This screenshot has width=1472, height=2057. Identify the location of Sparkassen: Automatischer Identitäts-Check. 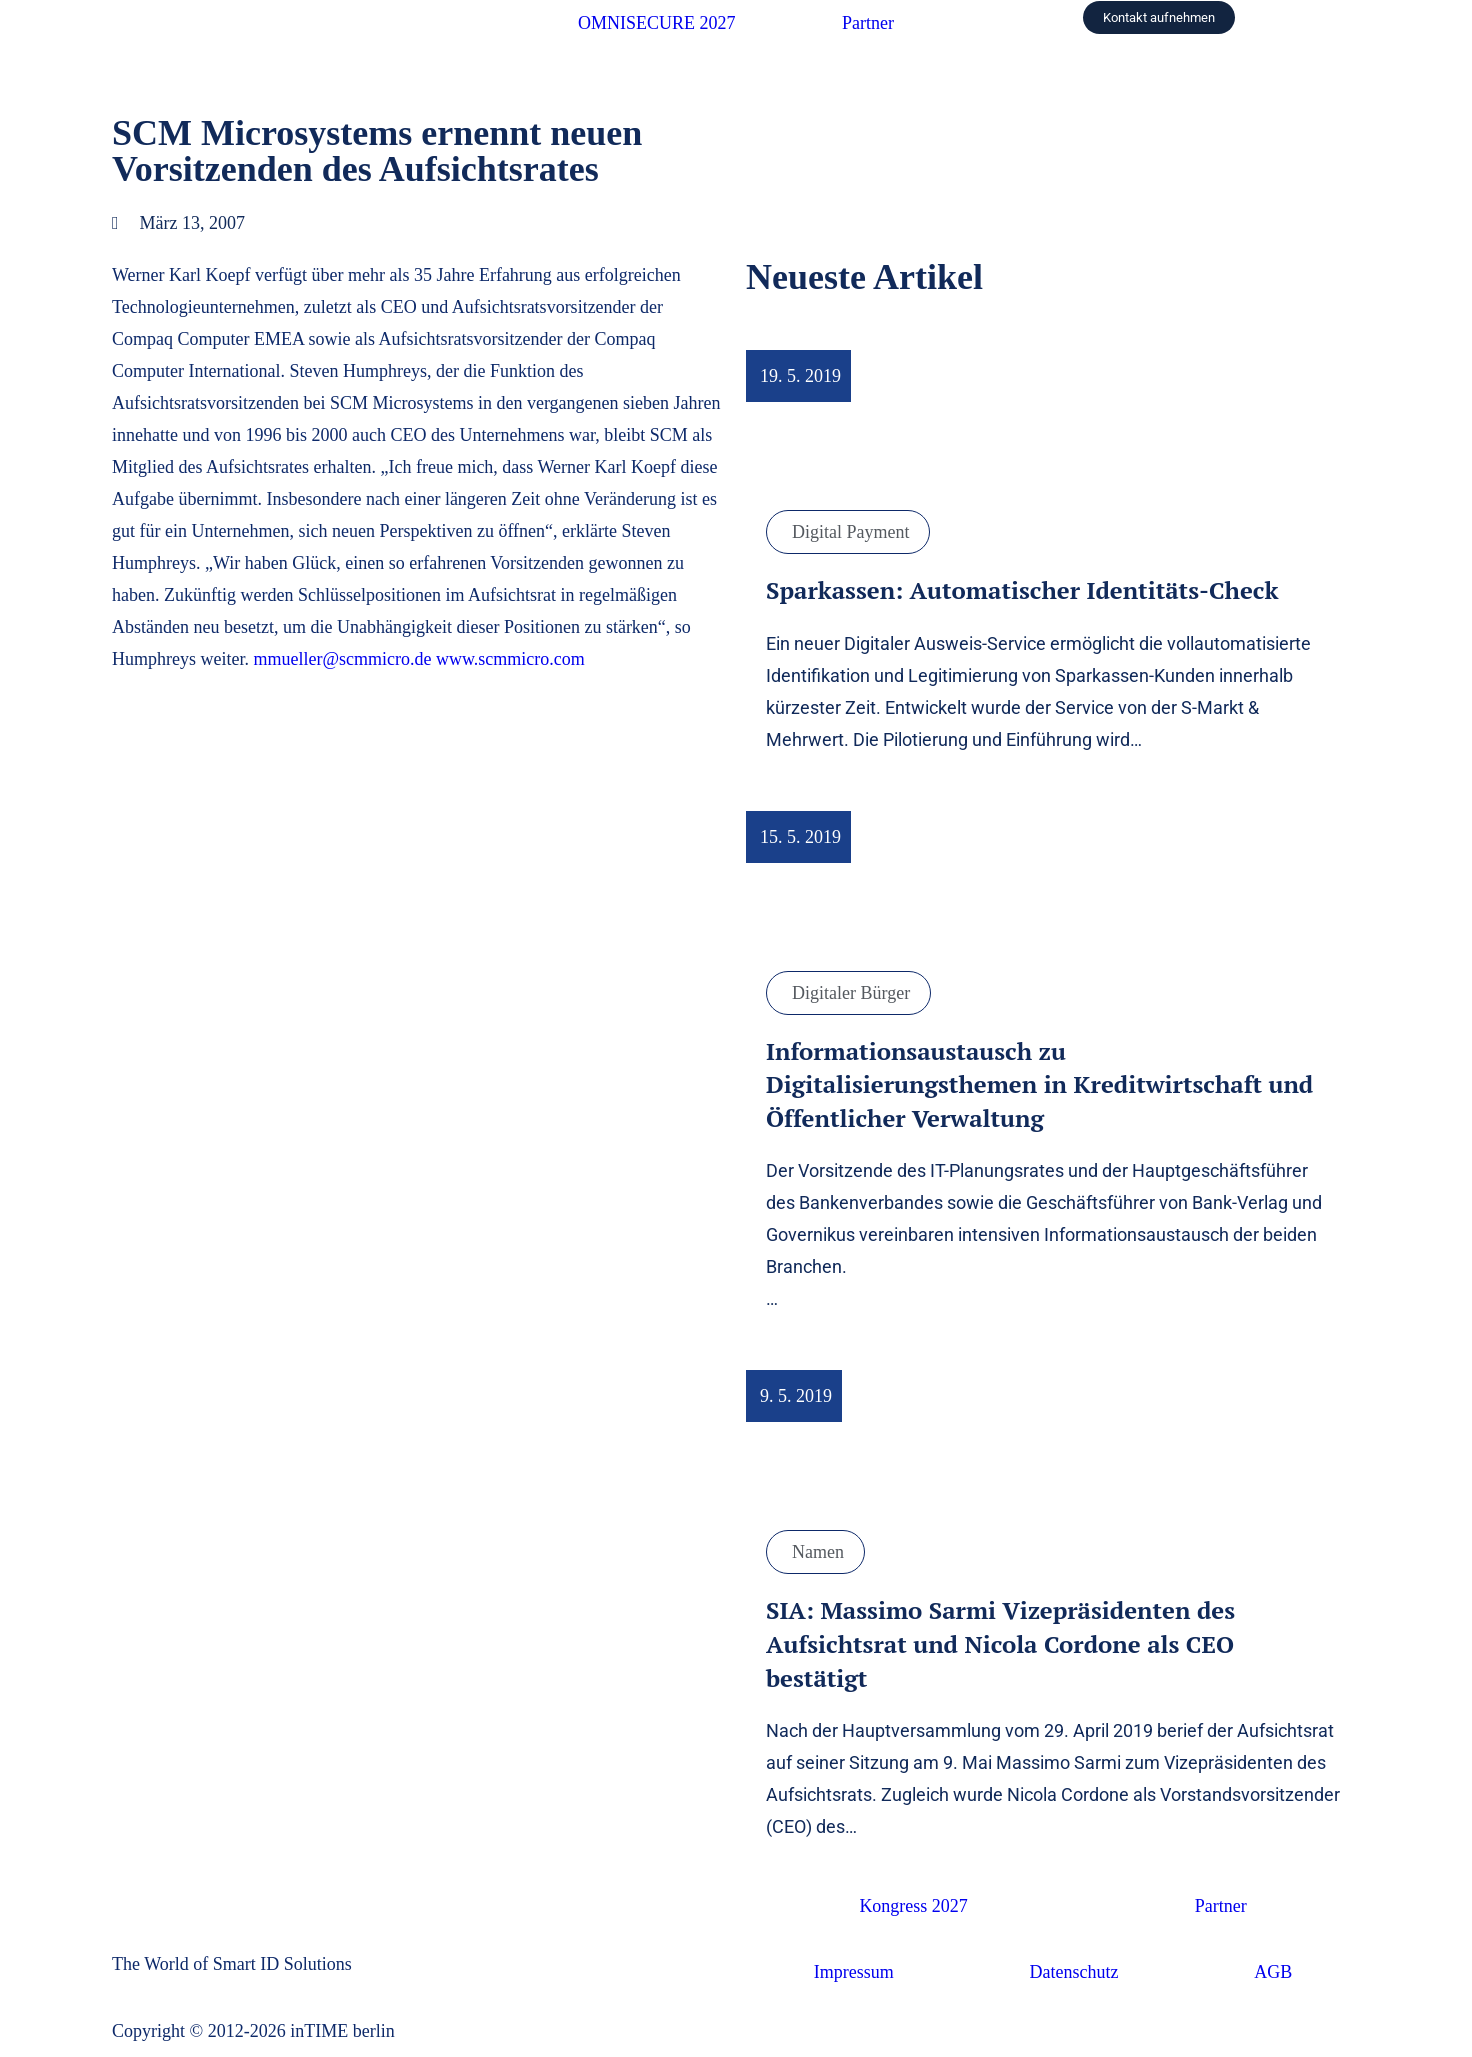
(1022, 590).